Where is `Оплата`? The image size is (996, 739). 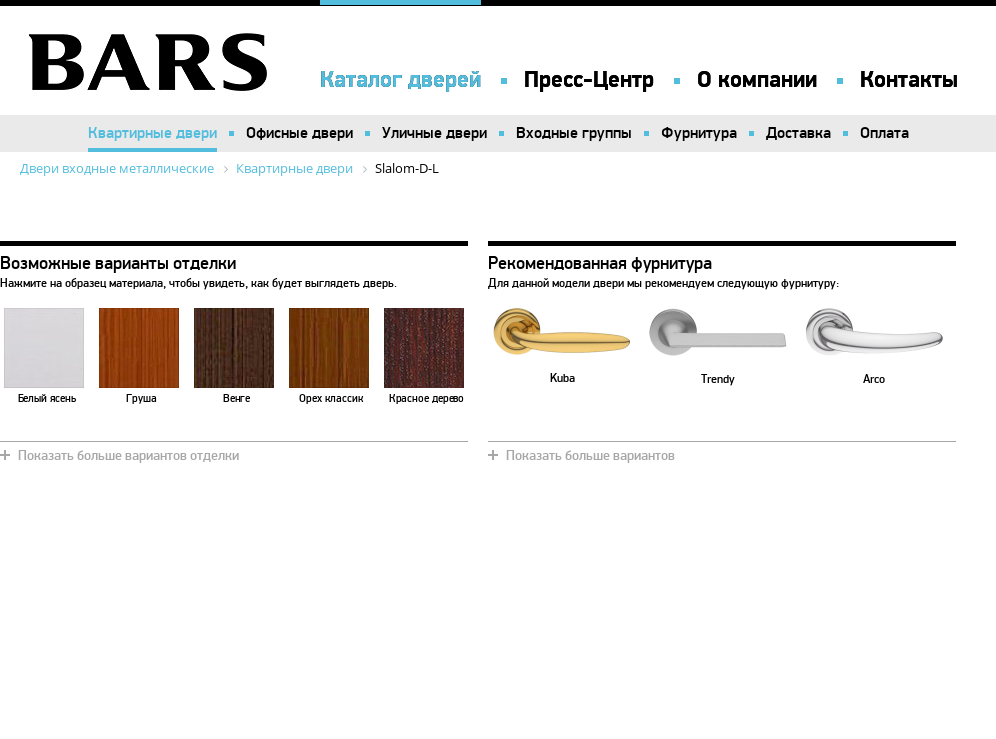
Оплата is located at coordinates (884, 133).